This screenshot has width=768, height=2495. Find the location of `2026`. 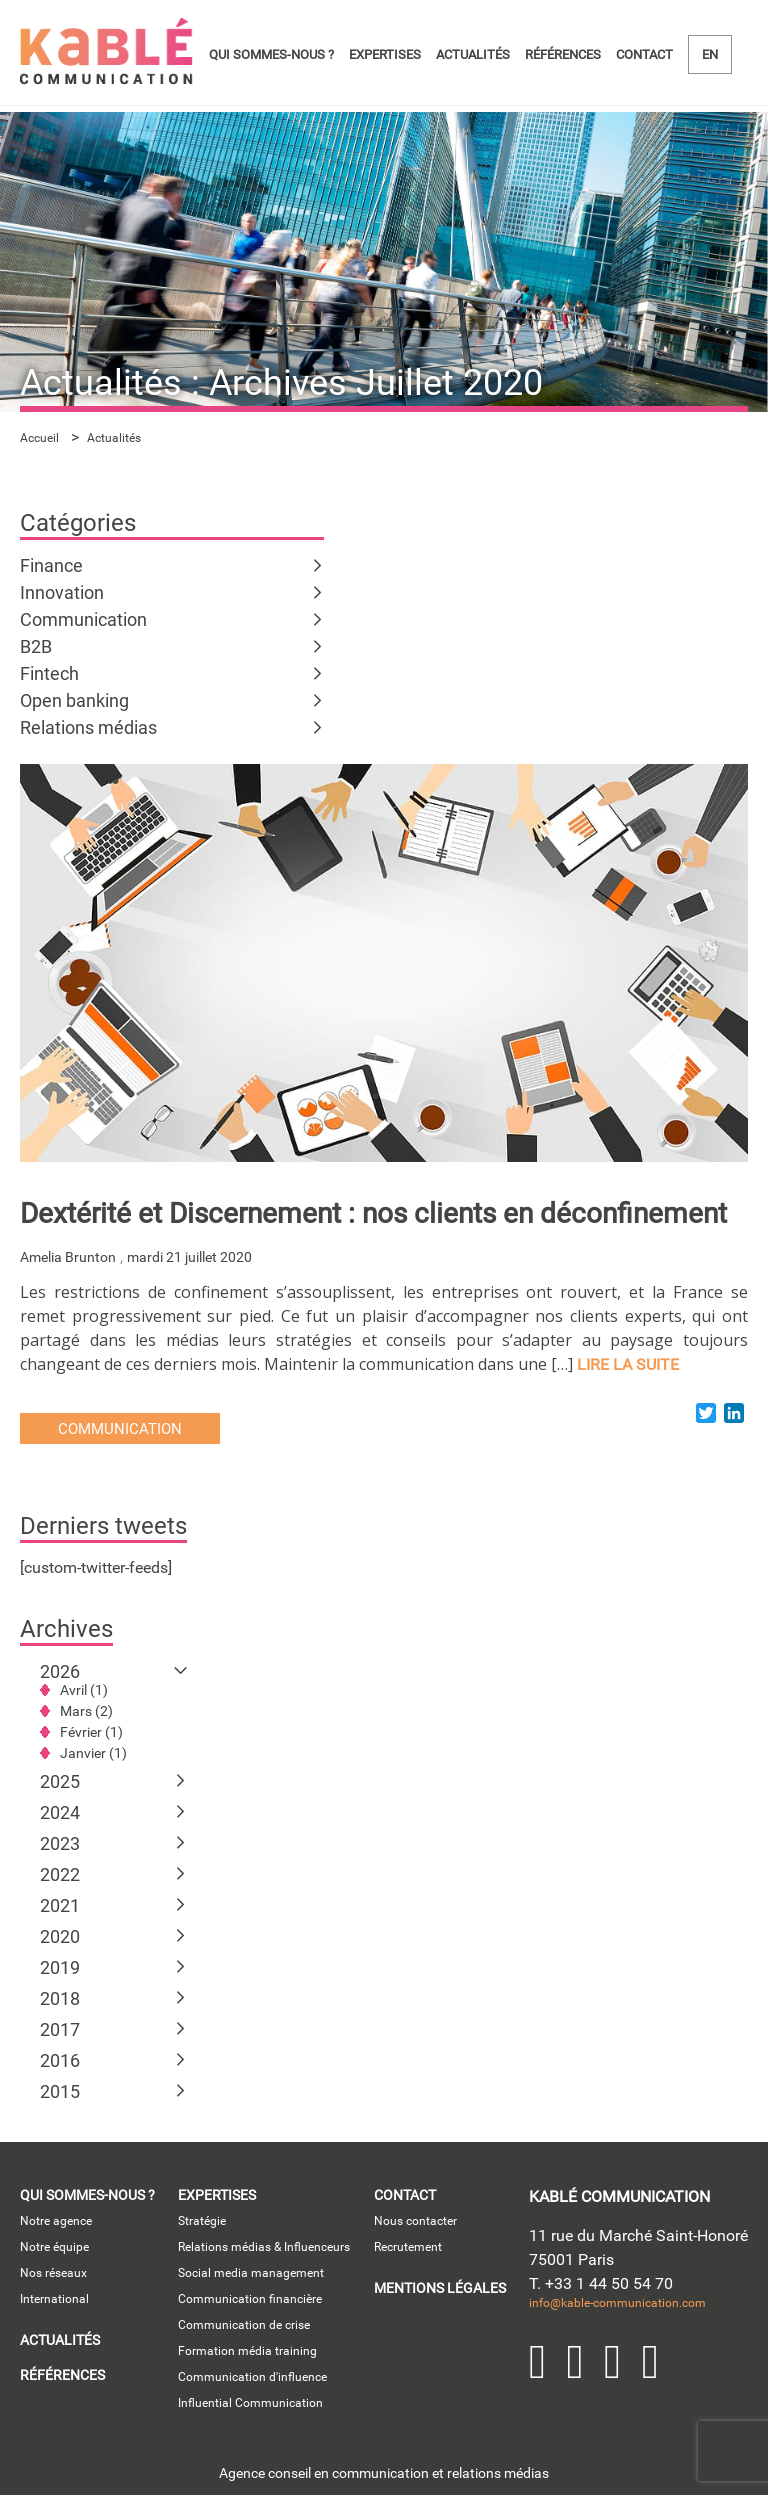

2026 is located at coordinates (60, 1671).